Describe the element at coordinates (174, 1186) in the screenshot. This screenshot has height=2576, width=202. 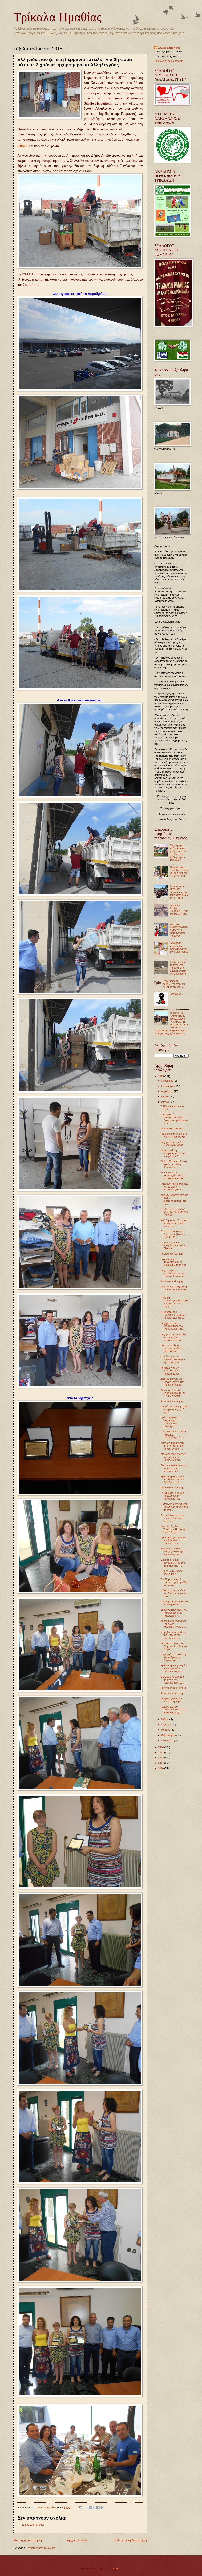
I see `Παραδόθηκαν βιβλία από τον Σύλλογο Αιμοδοσίας στην...` at that location.